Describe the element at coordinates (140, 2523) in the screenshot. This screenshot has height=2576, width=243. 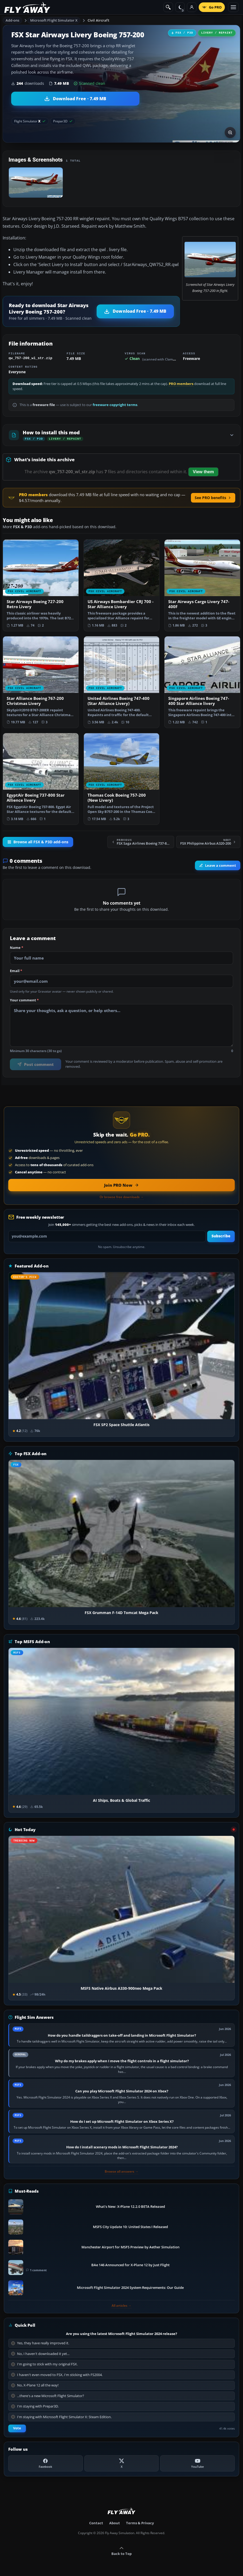
I see `Terms & Privacy` at that location.